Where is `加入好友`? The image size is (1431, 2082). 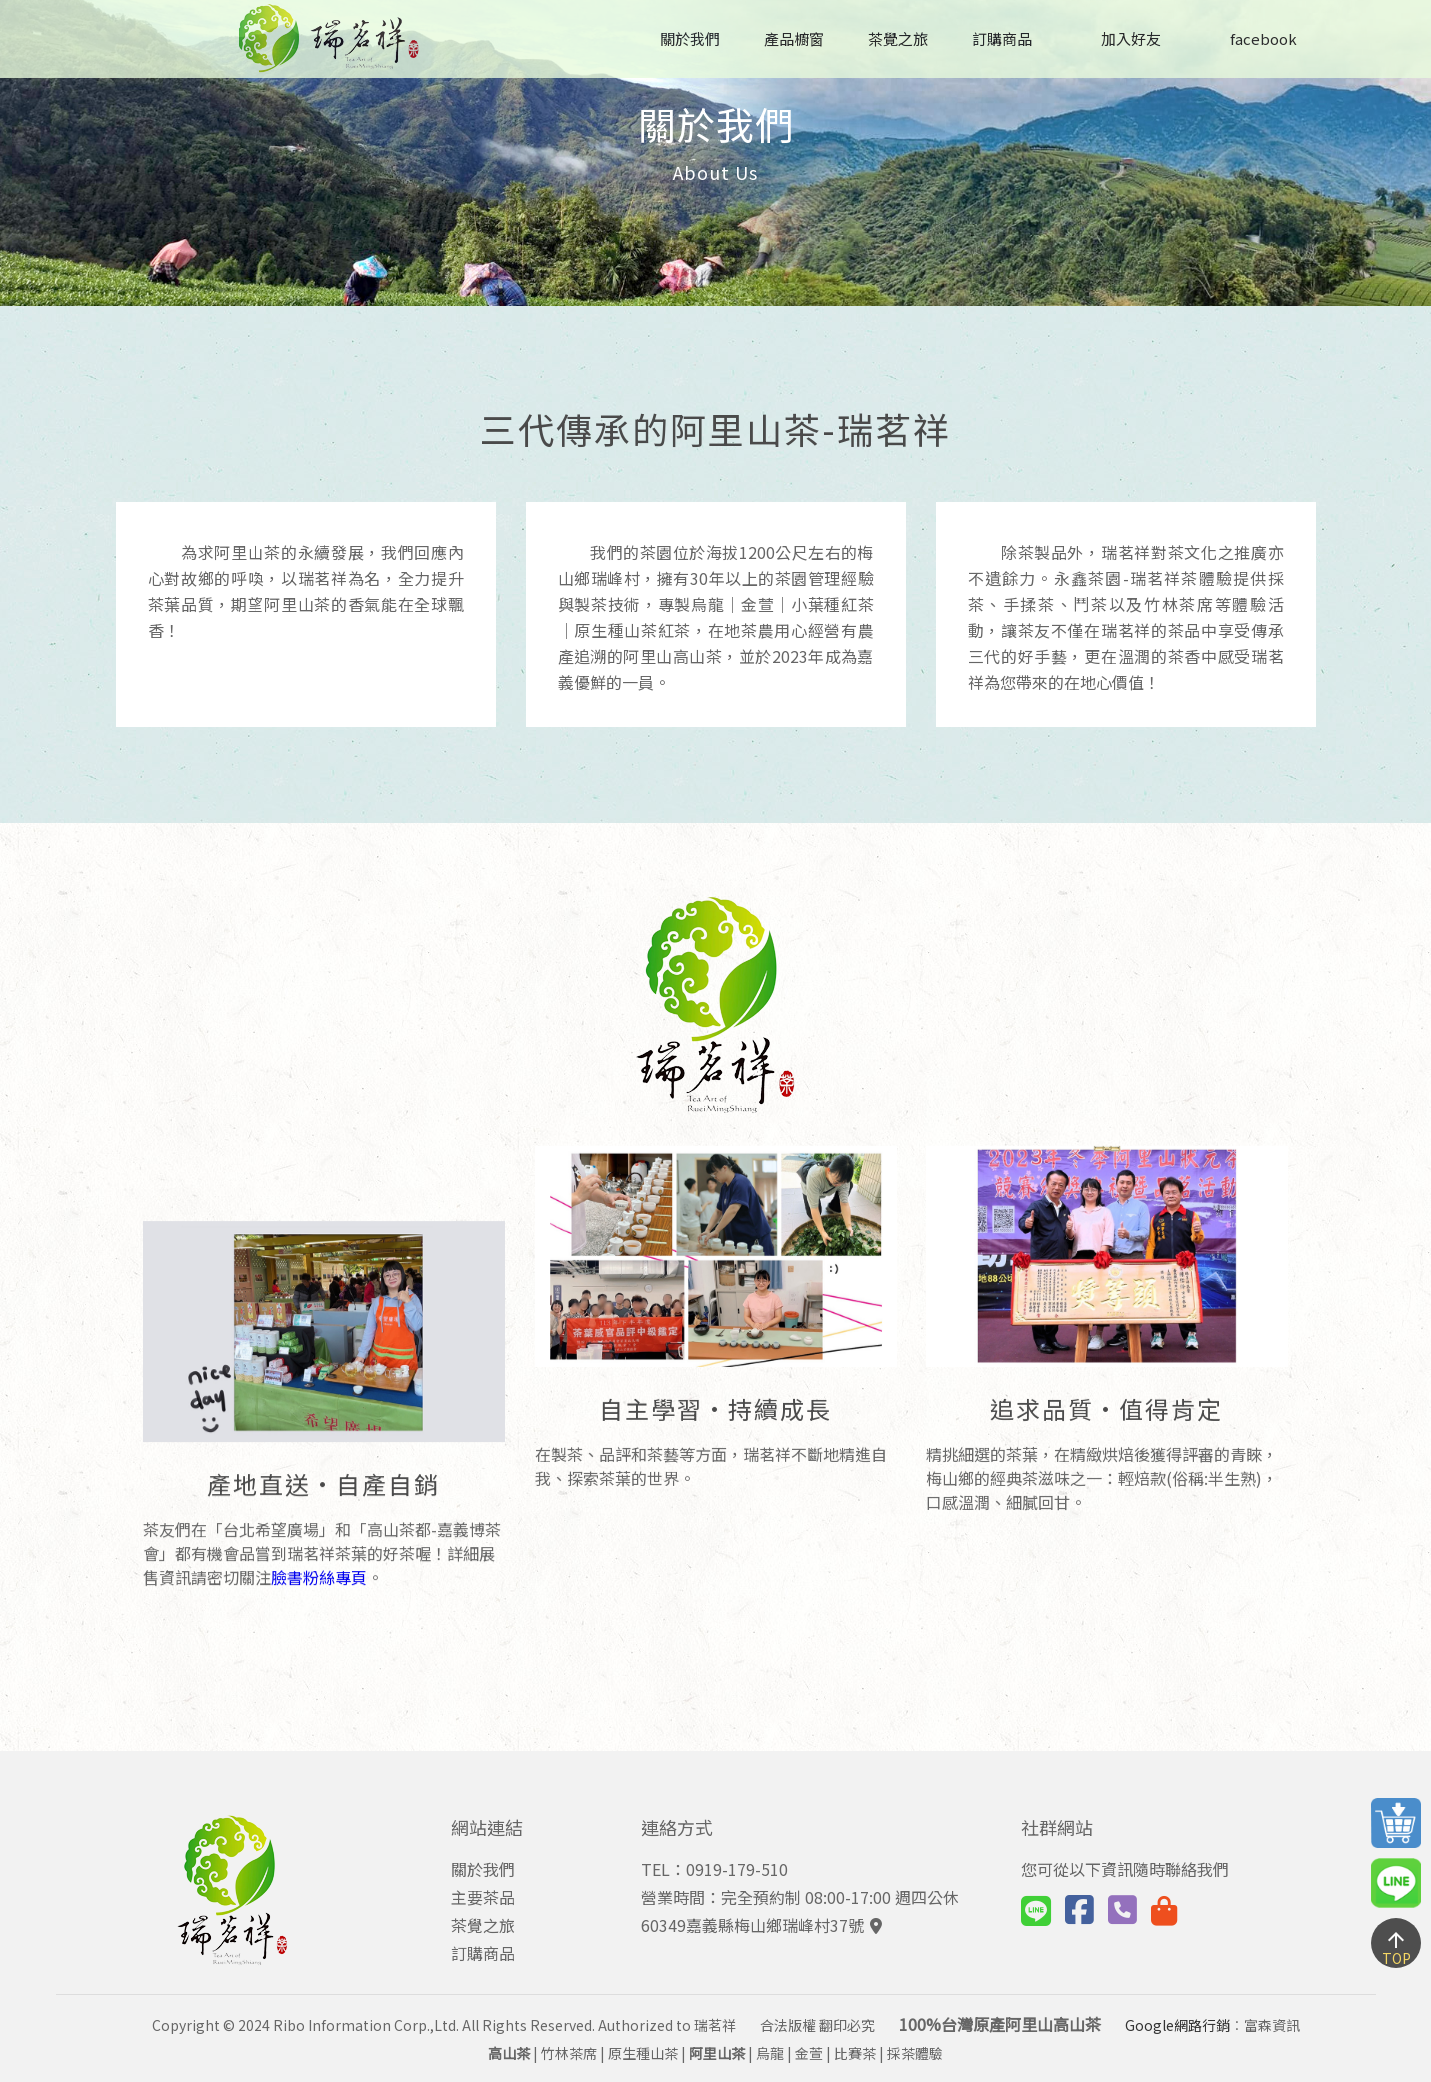 加入好友 is located at coordinates (1118, 38).